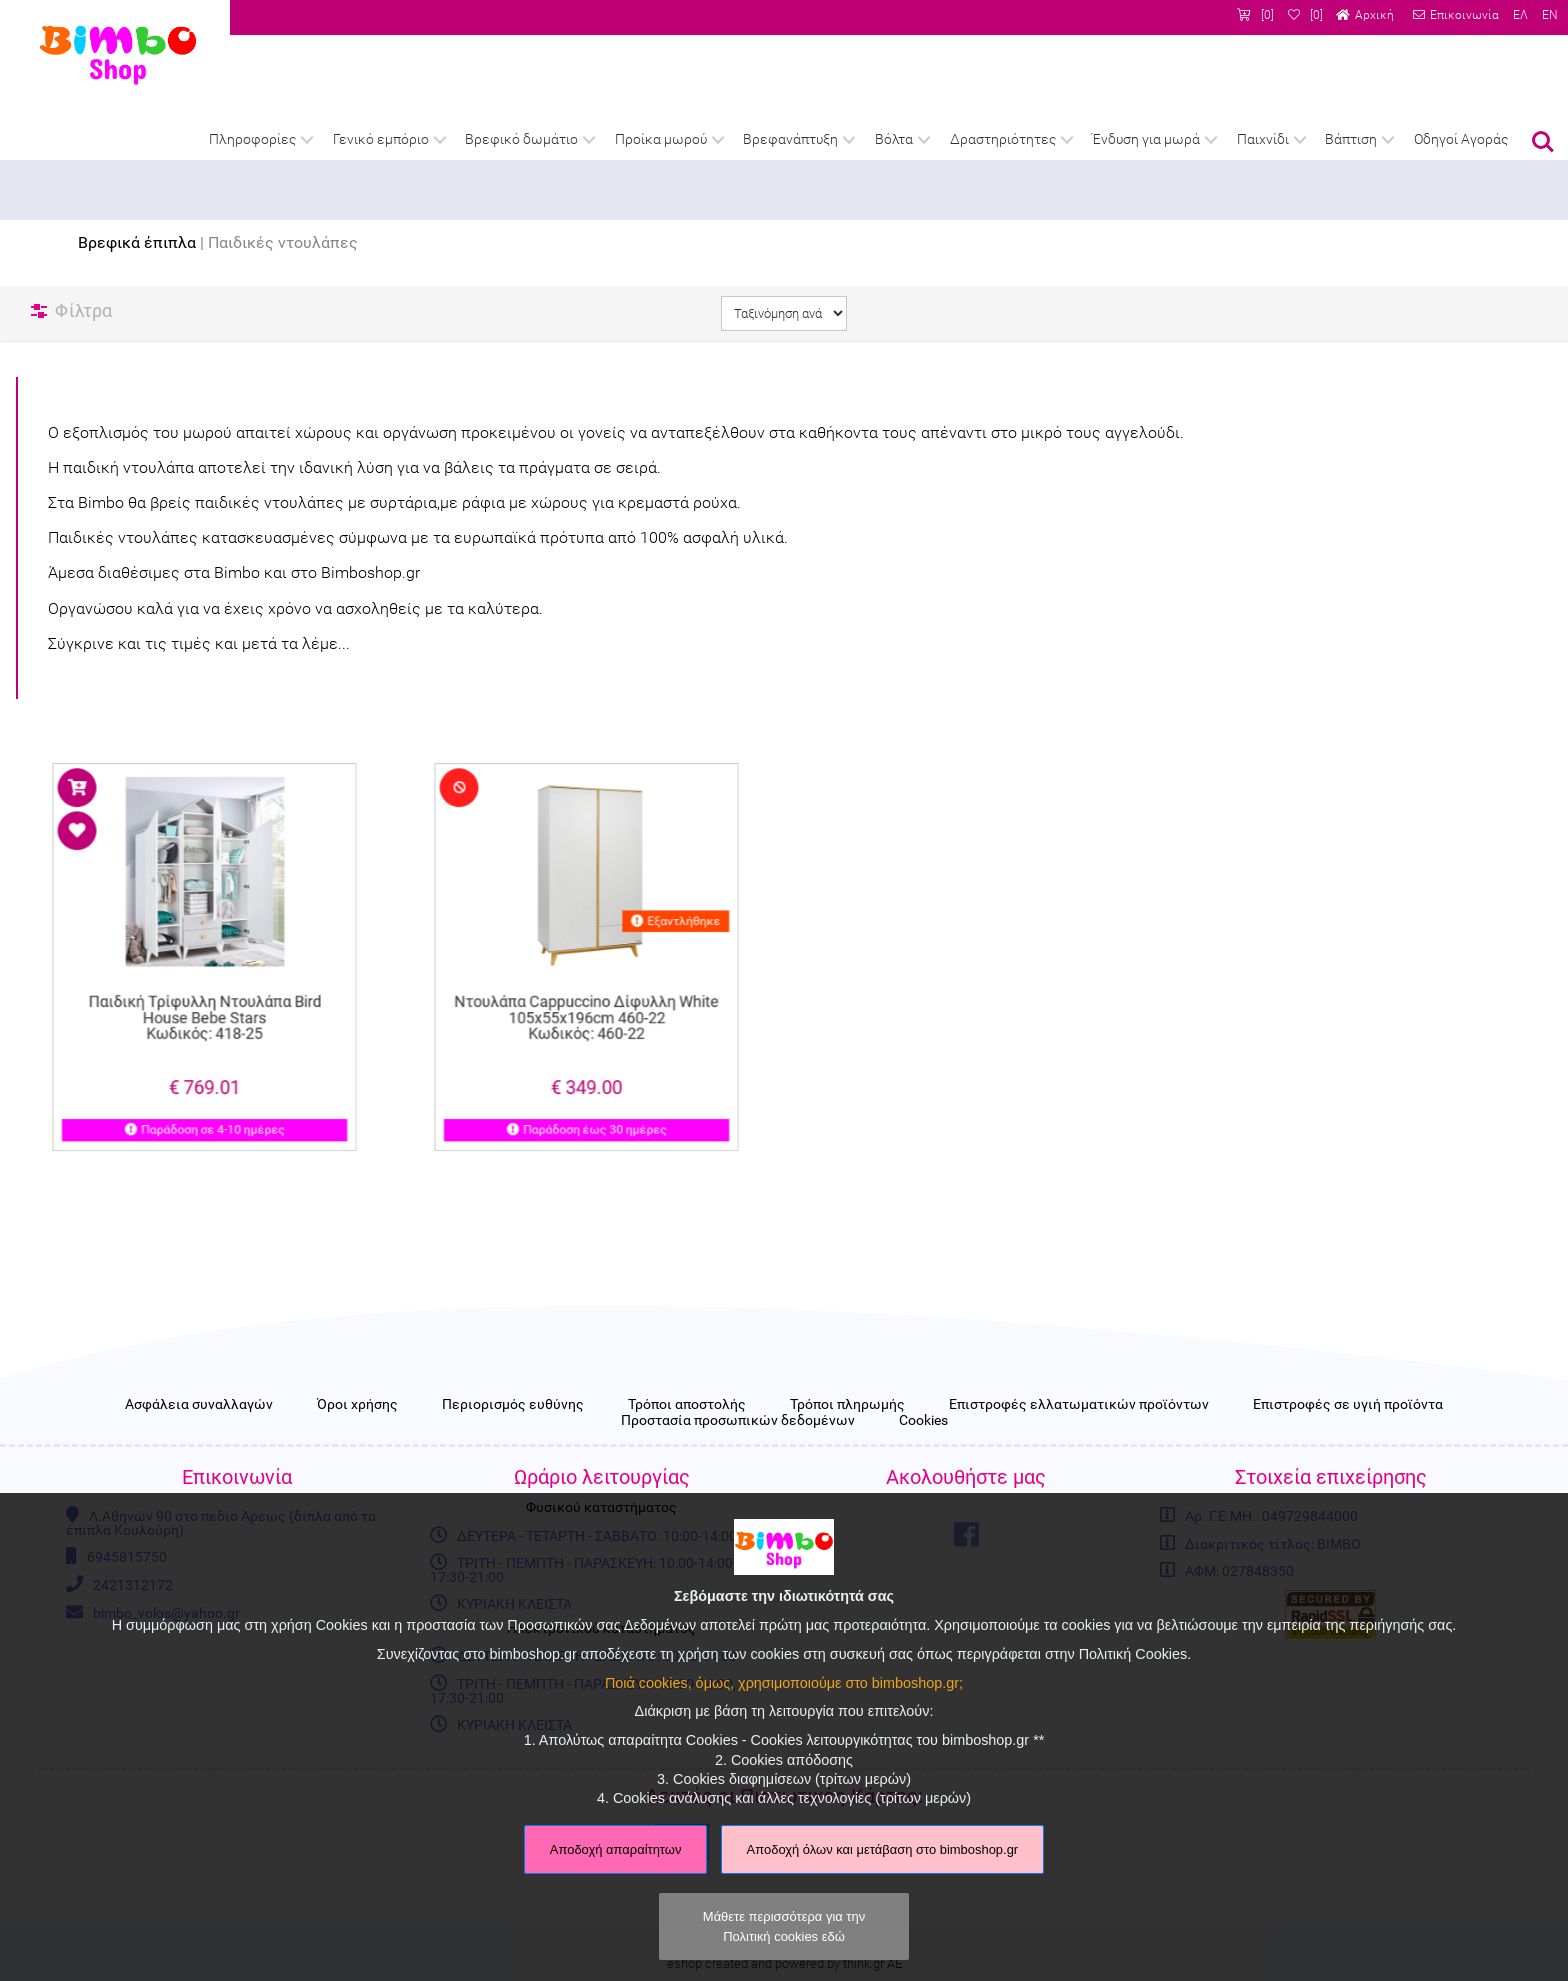 This screenshot has height=1981, width=1568. What do you see at coordinates (521, 139) in the screenshot?
I see `Βρεφικό δωμάτιο` at bounding box center [521, 139].